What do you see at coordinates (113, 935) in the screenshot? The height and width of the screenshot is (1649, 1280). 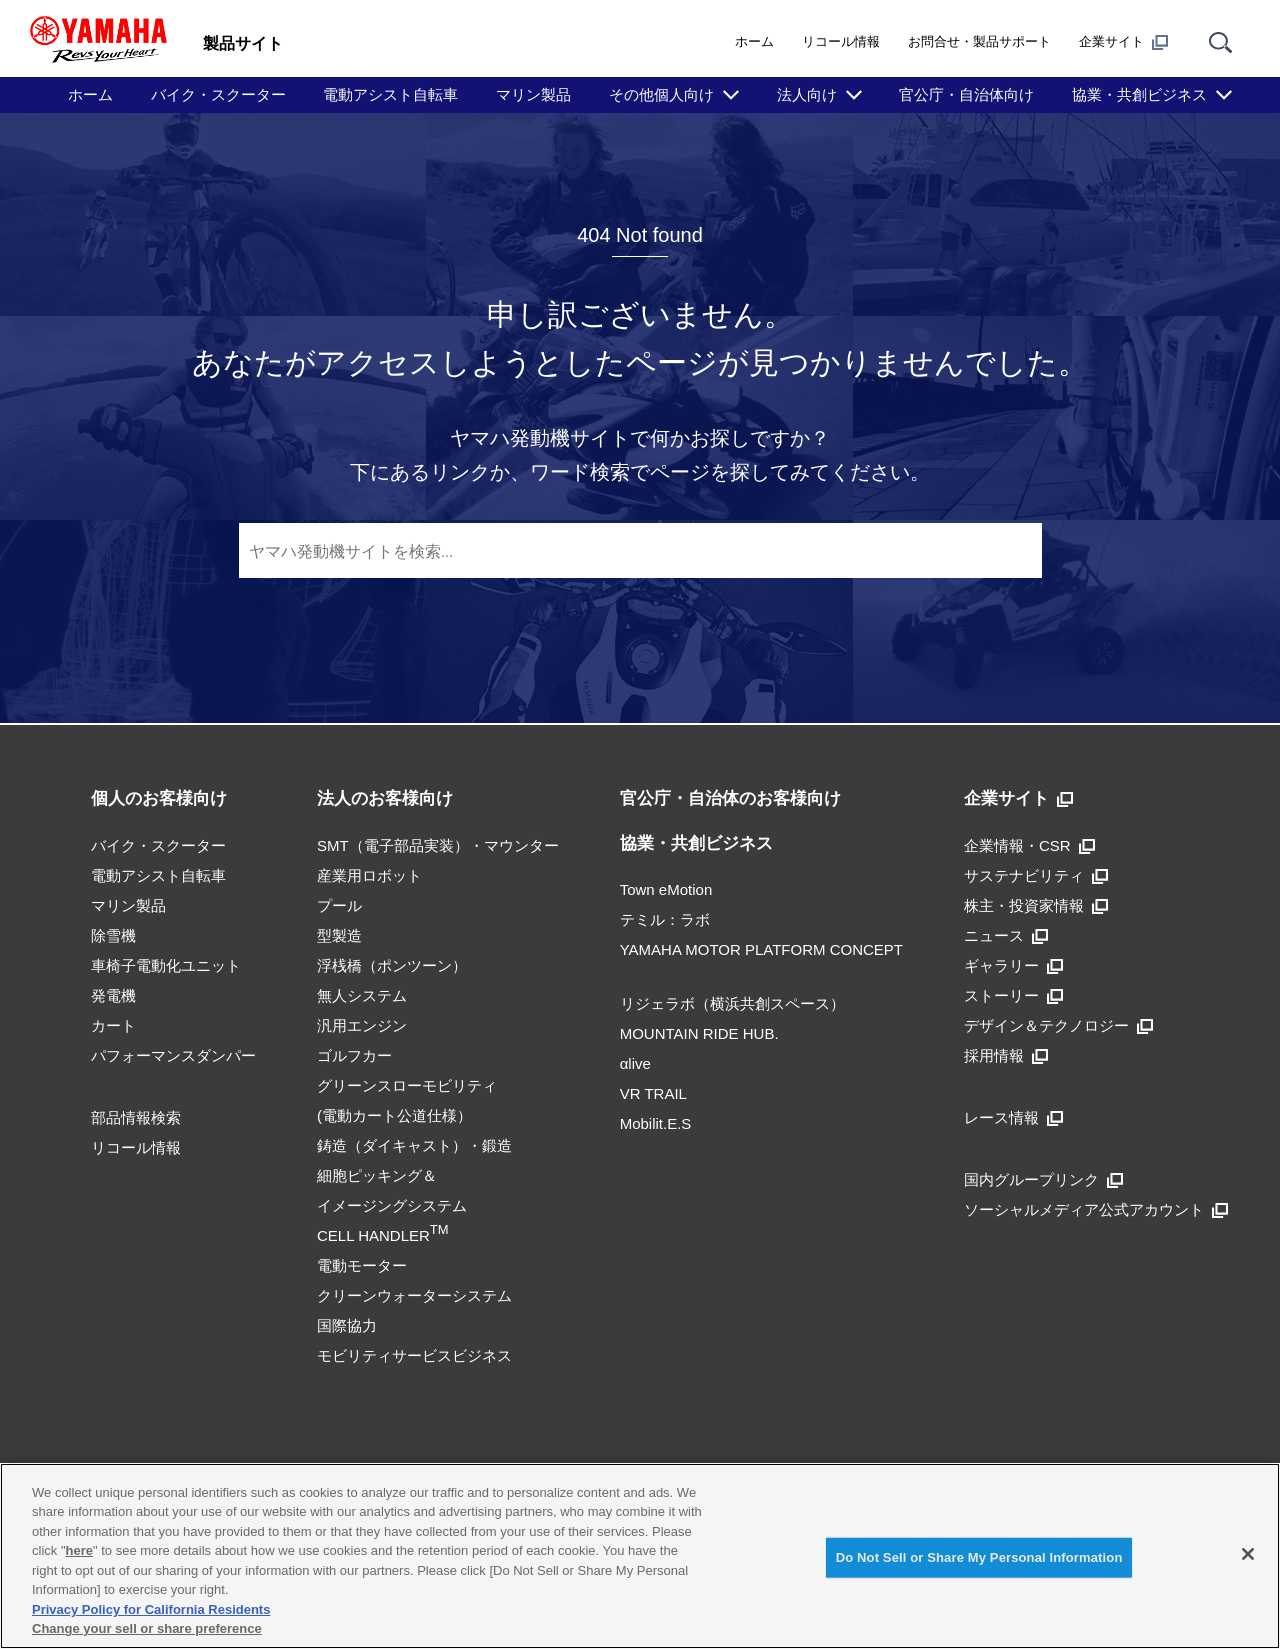 I see `除雪機` at bounding box center [113, 935].